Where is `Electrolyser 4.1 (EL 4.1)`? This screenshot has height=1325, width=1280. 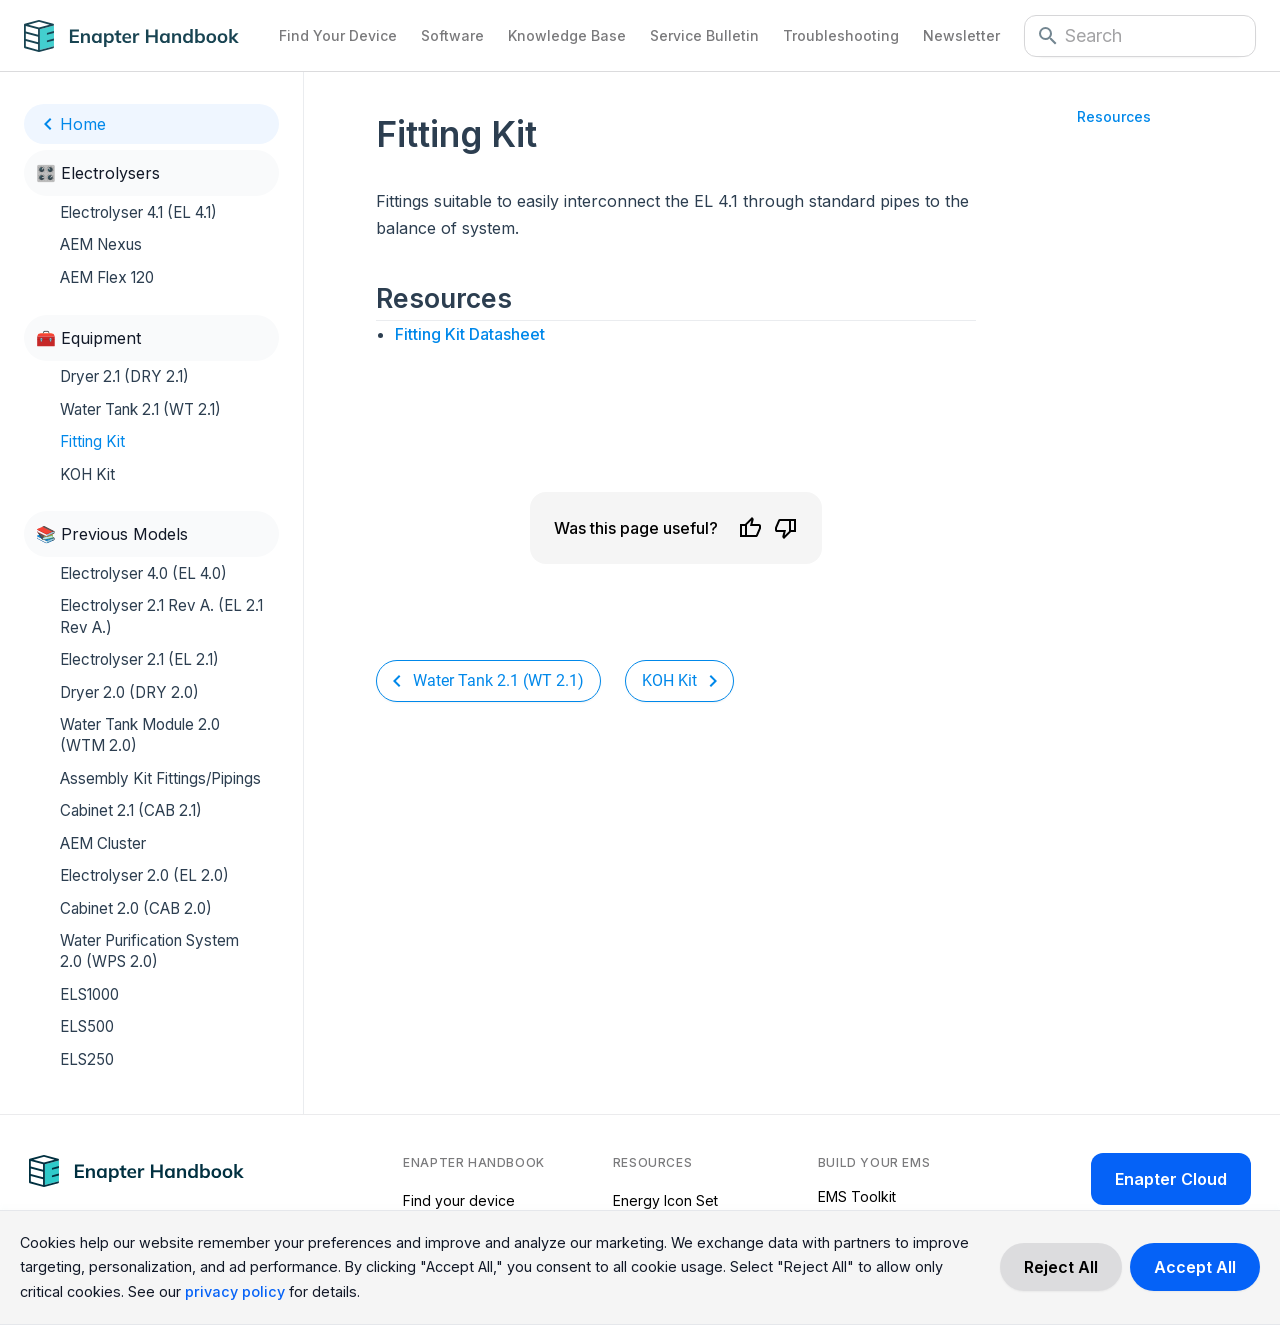
Electrolyser 4.1 (EL 4.1) is located at coordinates (138, 212).